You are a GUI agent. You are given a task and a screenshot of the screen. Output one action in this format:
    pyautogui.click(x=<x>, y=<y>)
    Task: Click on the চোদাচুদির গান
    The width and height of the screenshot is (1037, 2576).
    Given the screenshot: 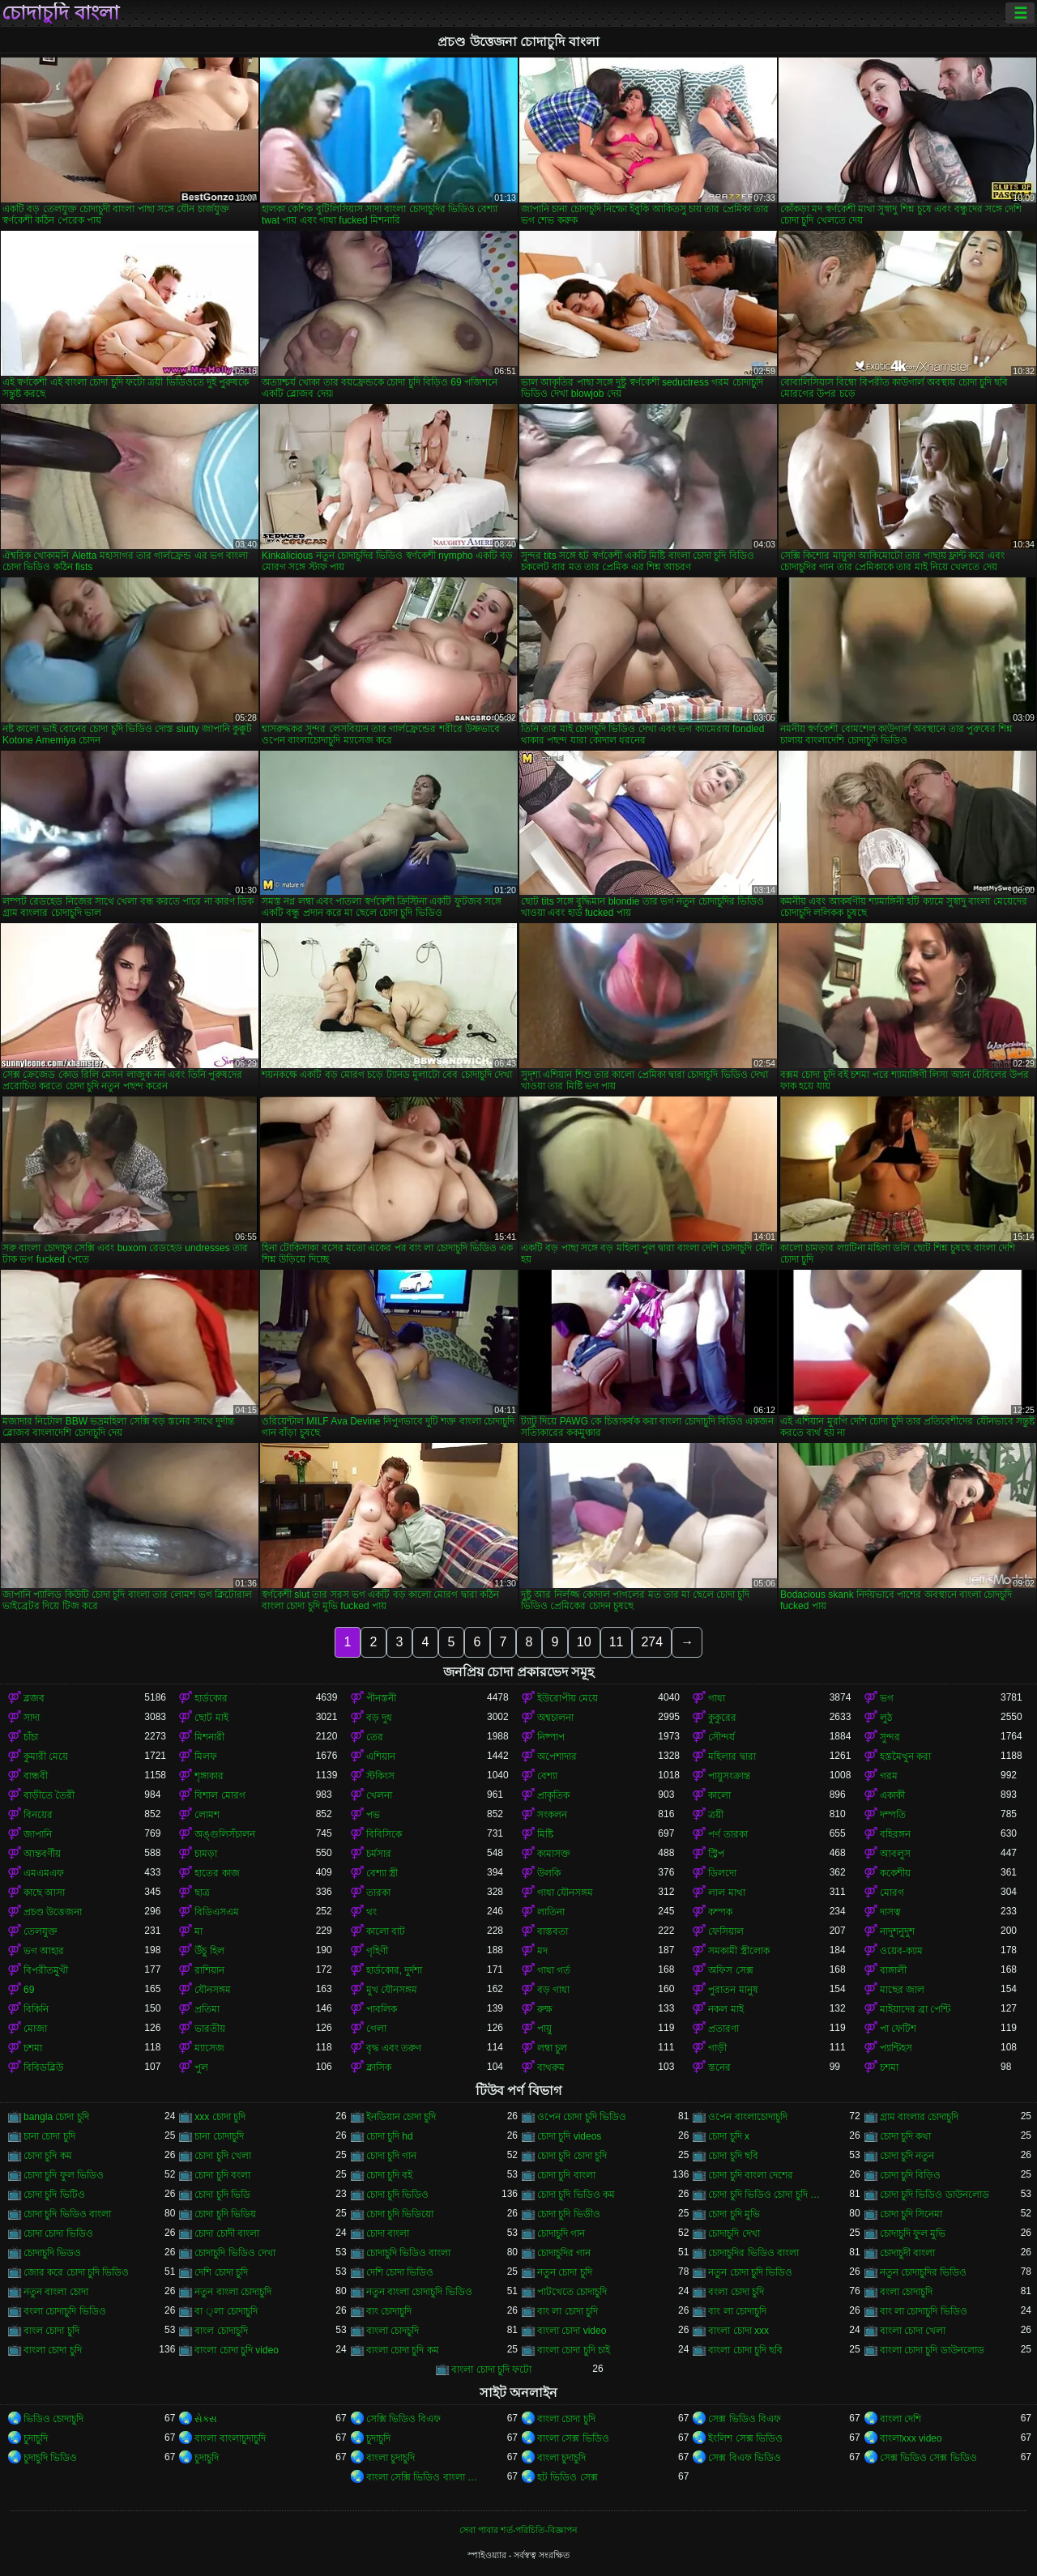 What is the action you would take?
    pyautogui.click(x=564, y=2253)
    